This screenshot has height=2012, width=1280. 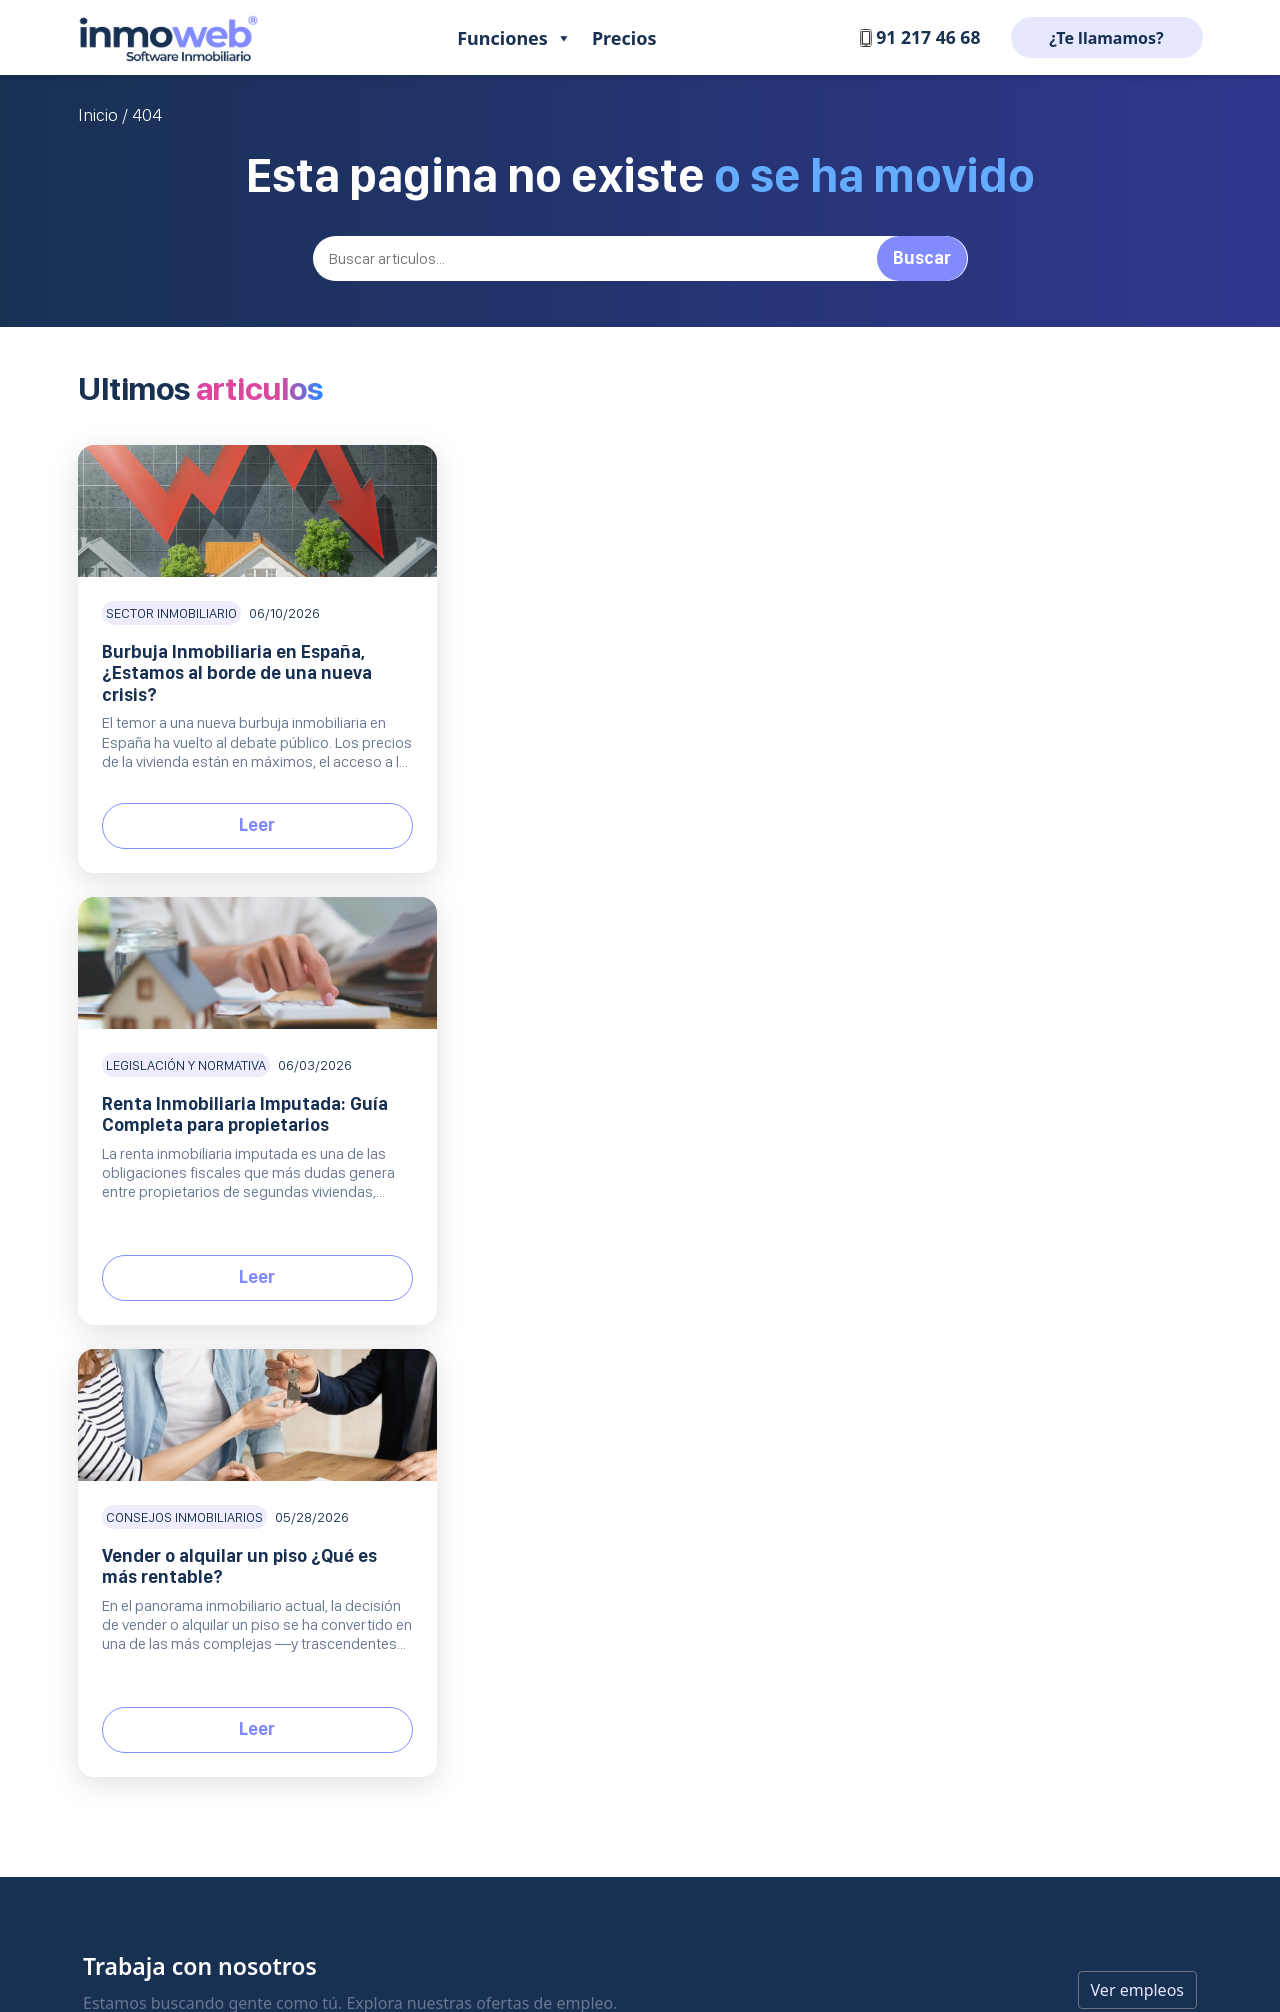 What do you see at coordinates (624, 38) in the screenshot?
I see `Precios` at bounding box center [624, 38].